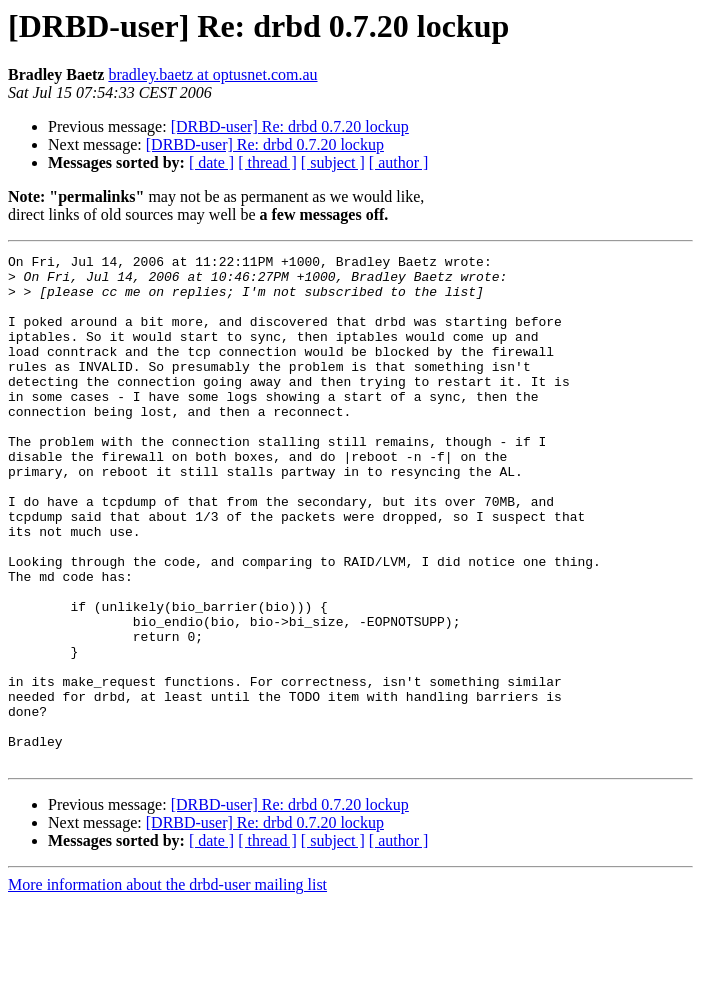  Describe the element at coordinates (399, 162) in the screenshot. I see `[ author ]` at that location.